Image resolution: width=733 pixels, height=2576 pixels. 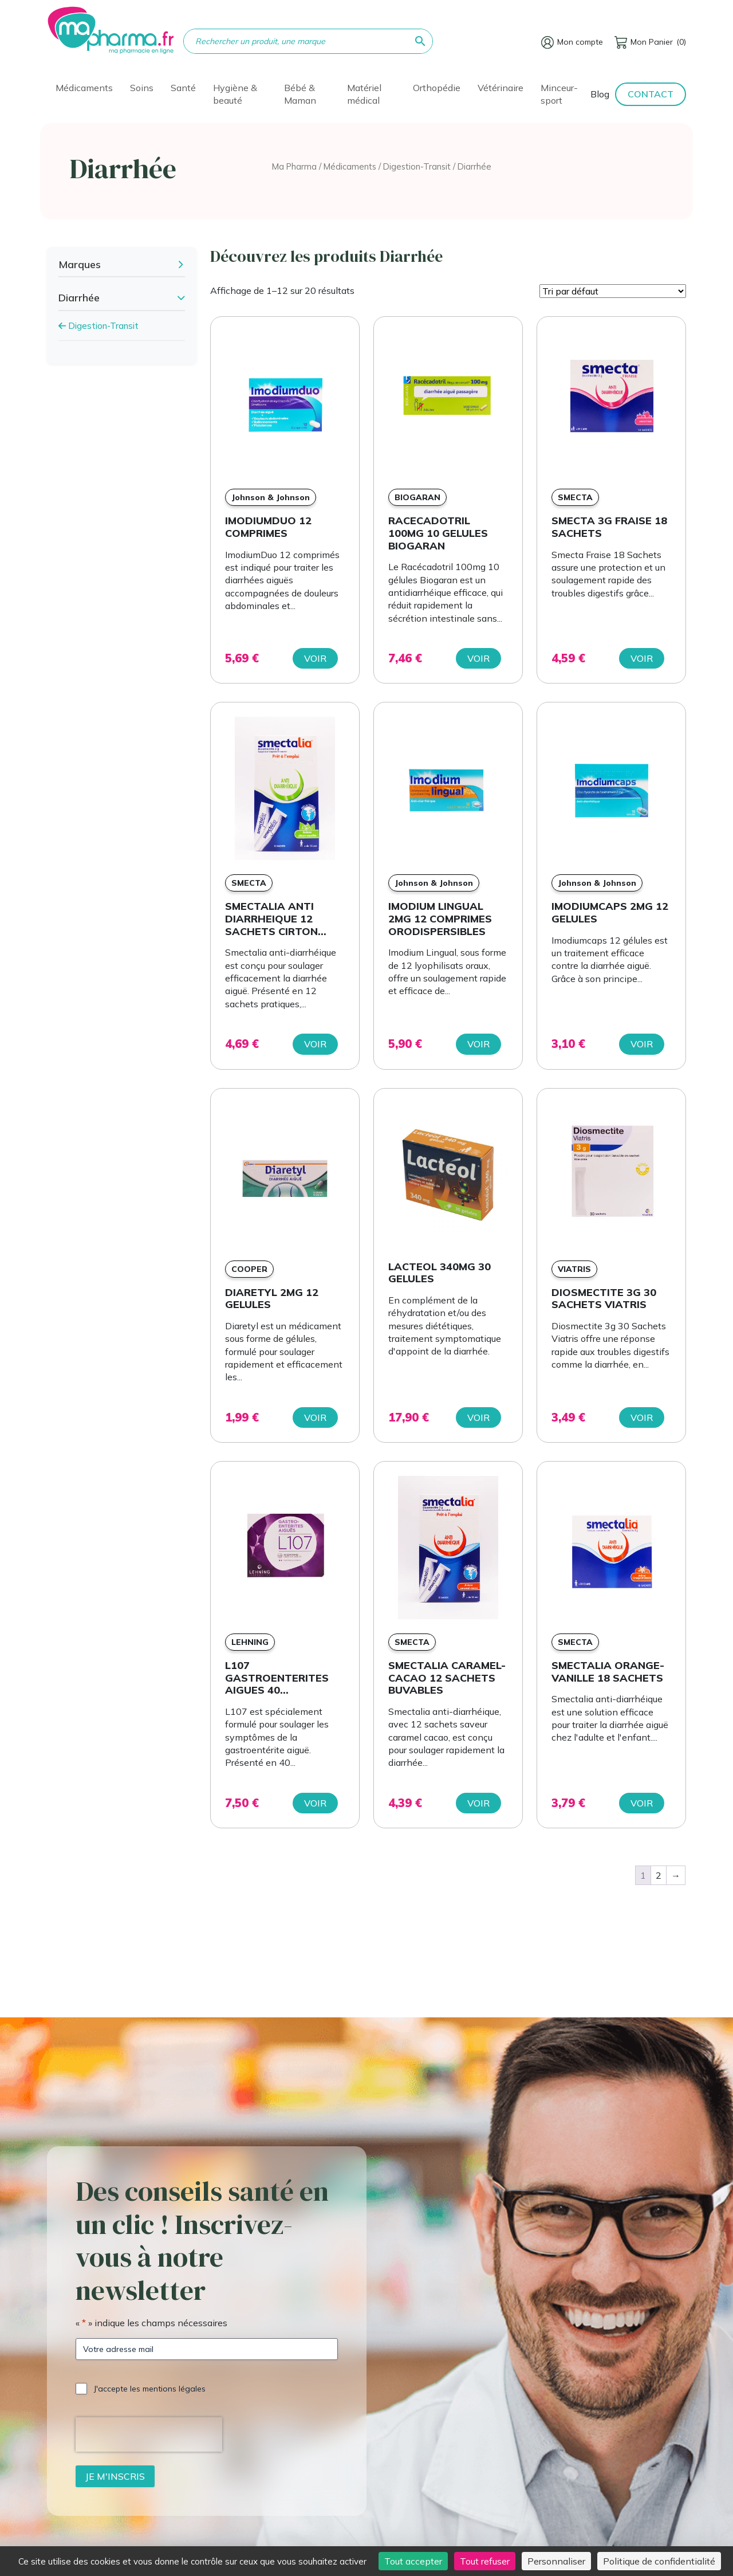 I want to click on Santé, so click(x=183, y=87).